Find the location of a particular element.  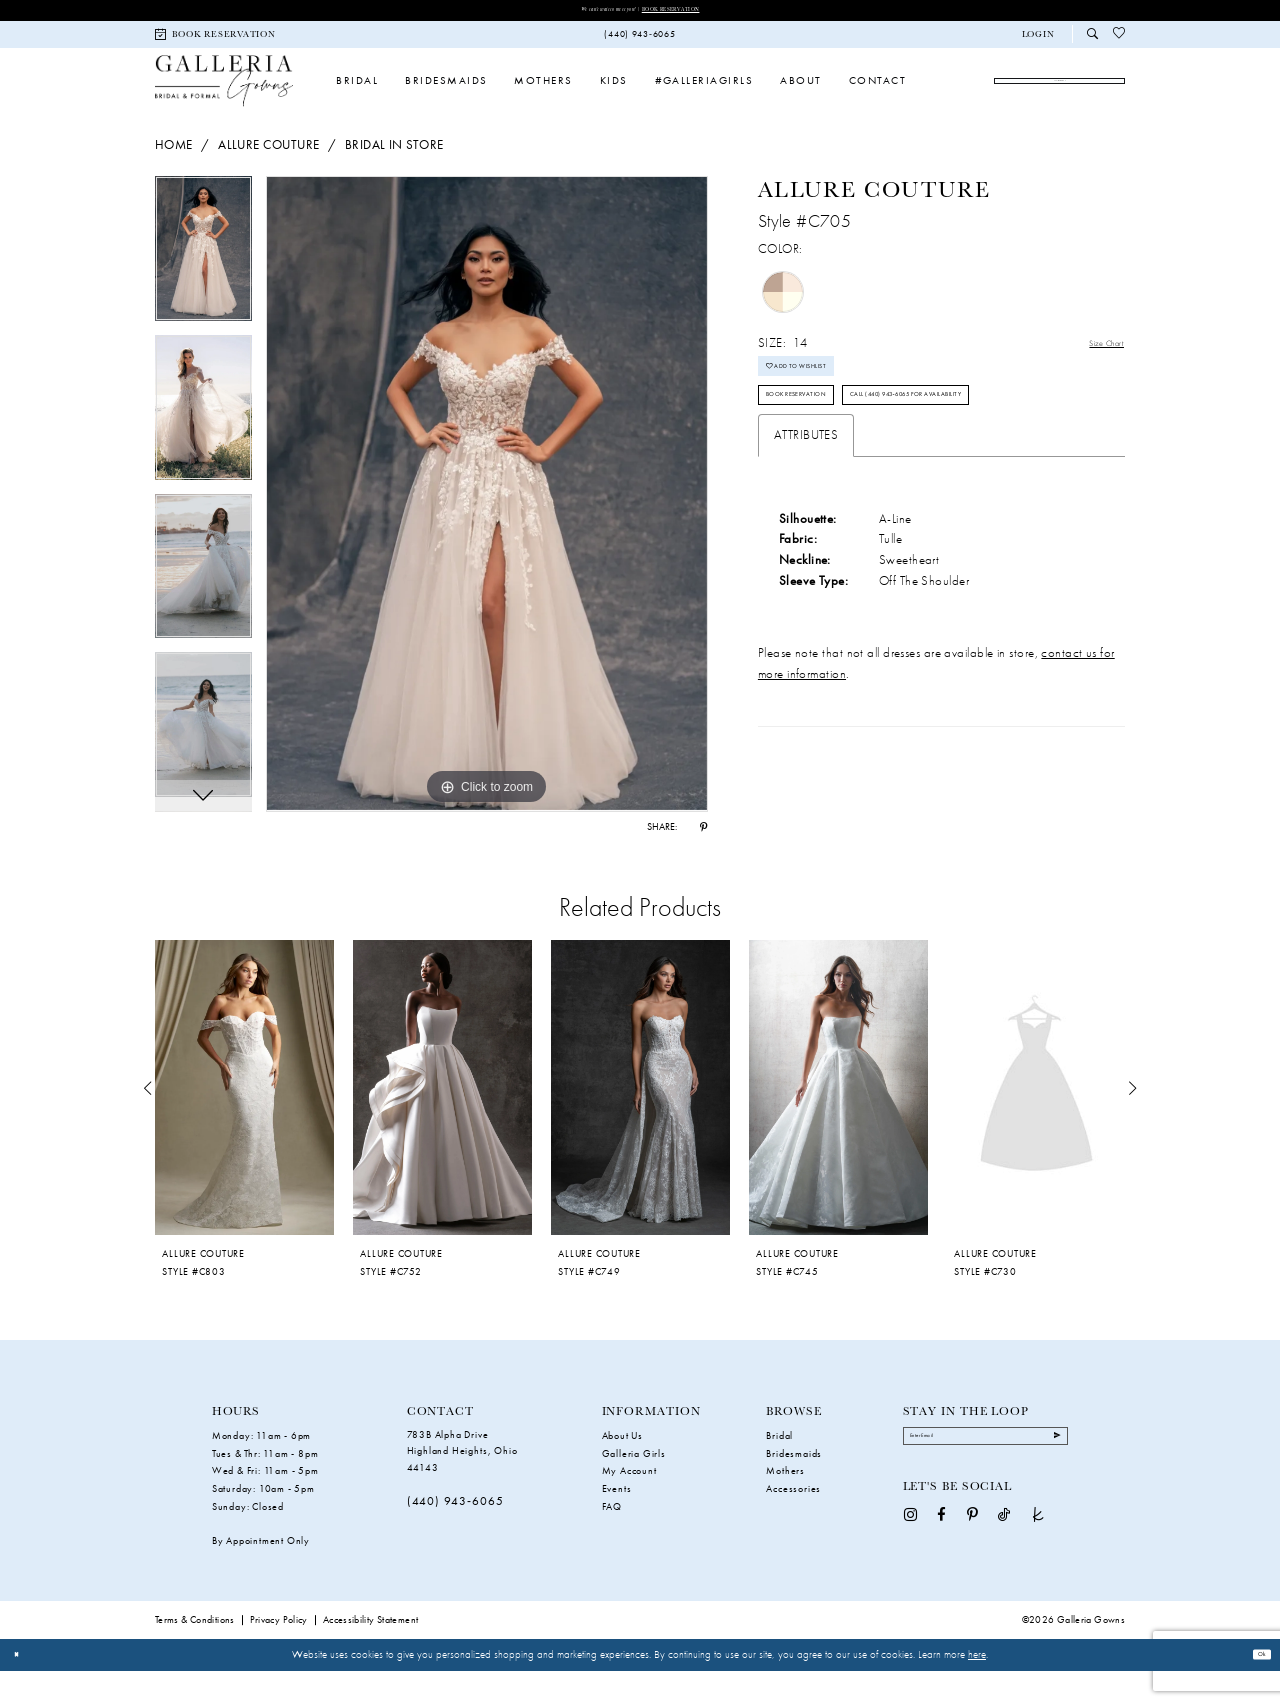

Attributes is located at coordinates (806, 555).